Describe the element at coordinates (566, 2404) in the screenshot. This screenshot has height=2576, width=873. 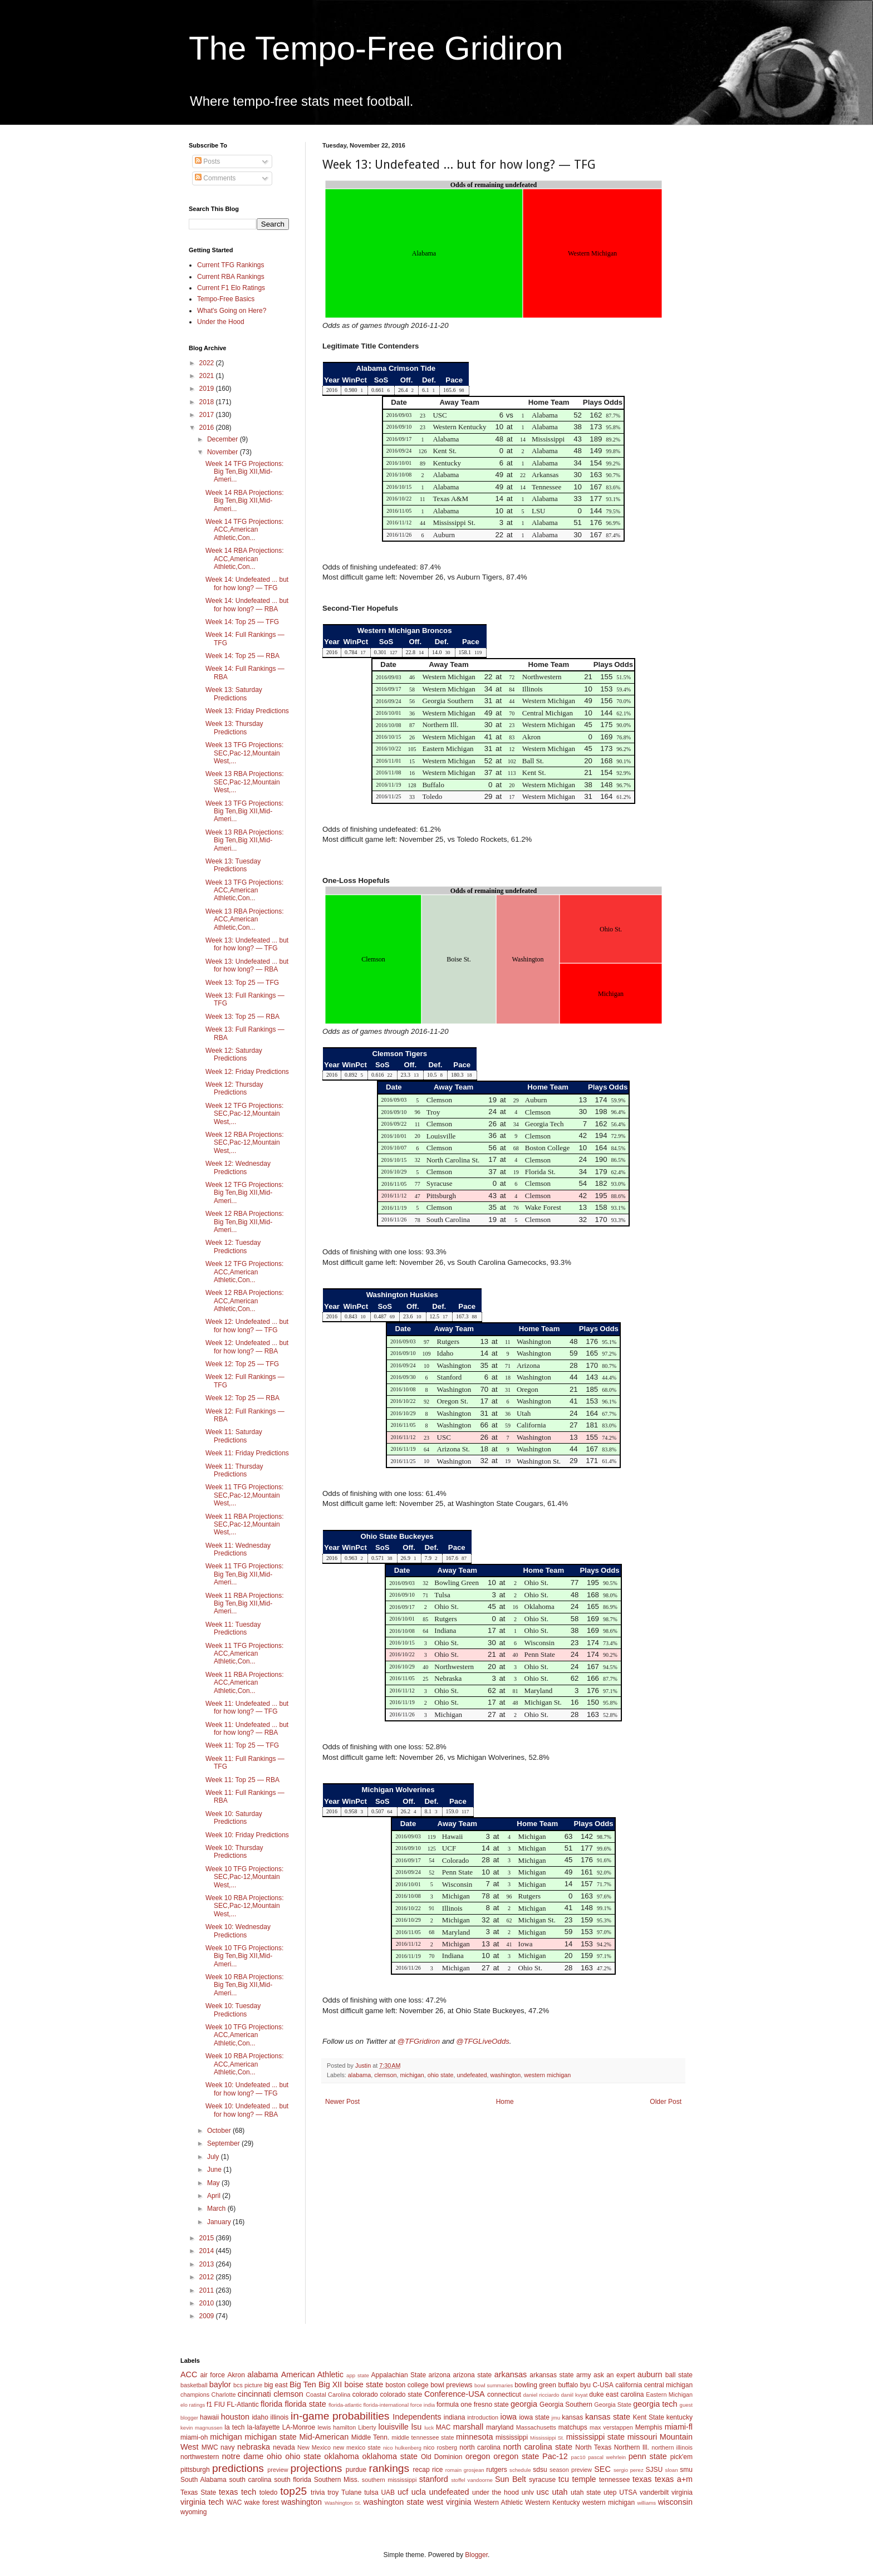
I see `Georgia Southern` at that location.